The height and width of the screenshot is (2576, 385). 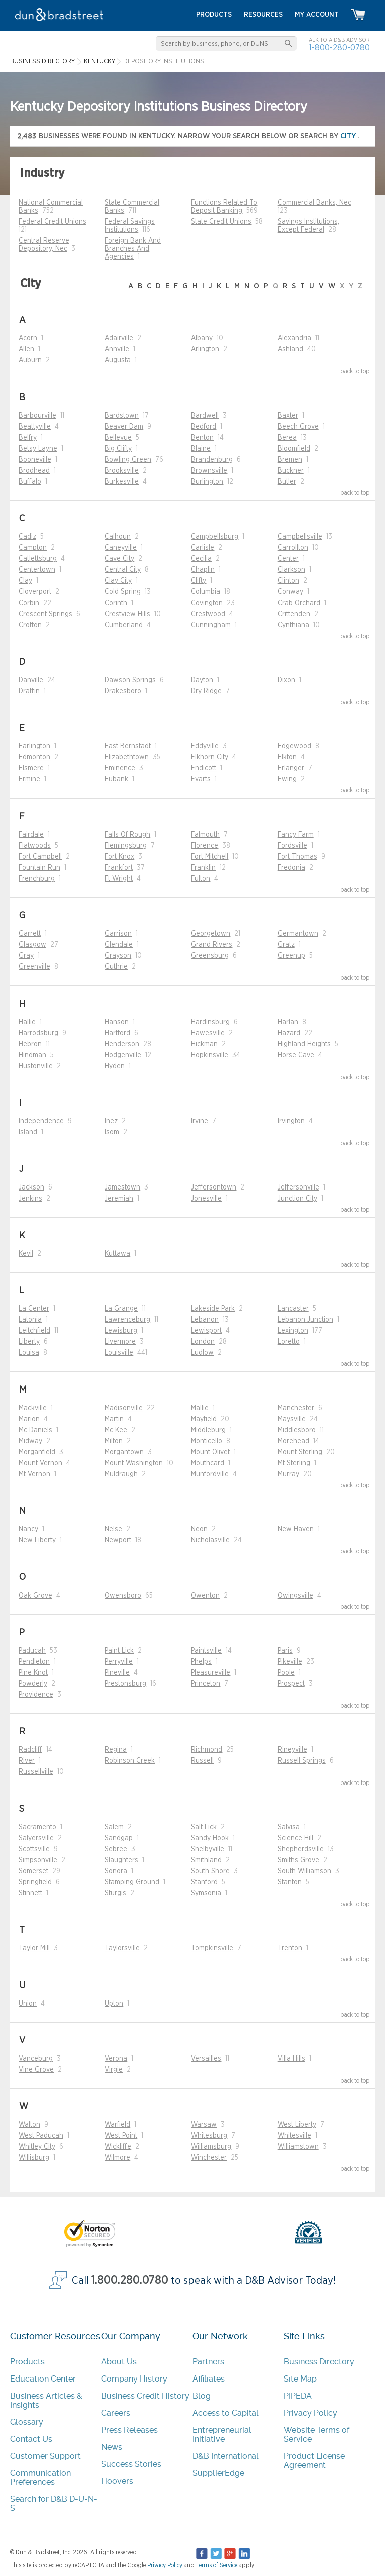 What do you see at coordinates (114, 1419) in the screenshot?
I see `Martin` at bounding box center [114, 1419].